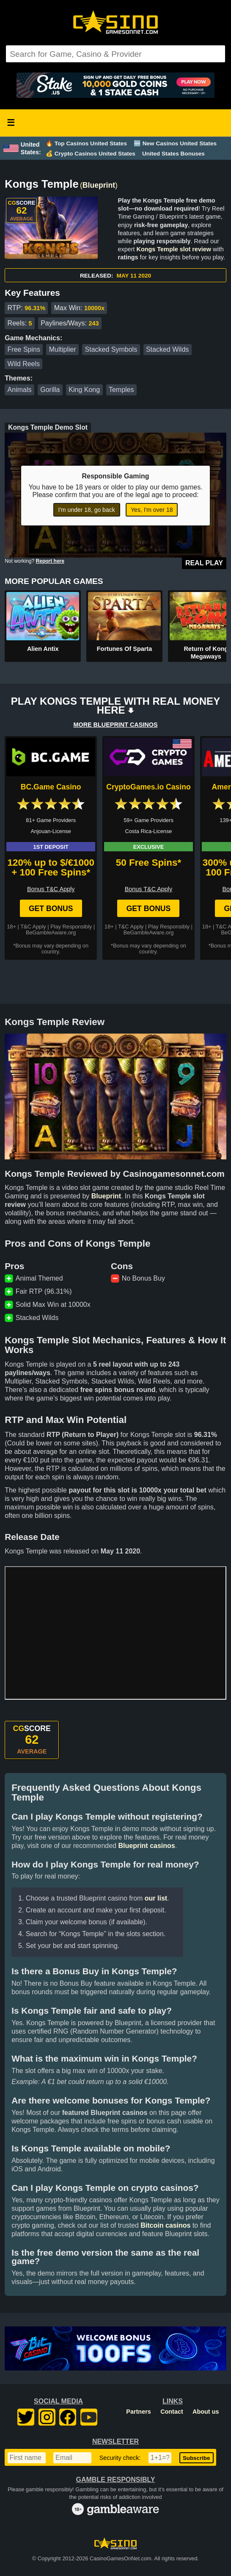  Describe the element at coordinates (43, 648) in the screenshot. I see `Alien Antix` at that location.